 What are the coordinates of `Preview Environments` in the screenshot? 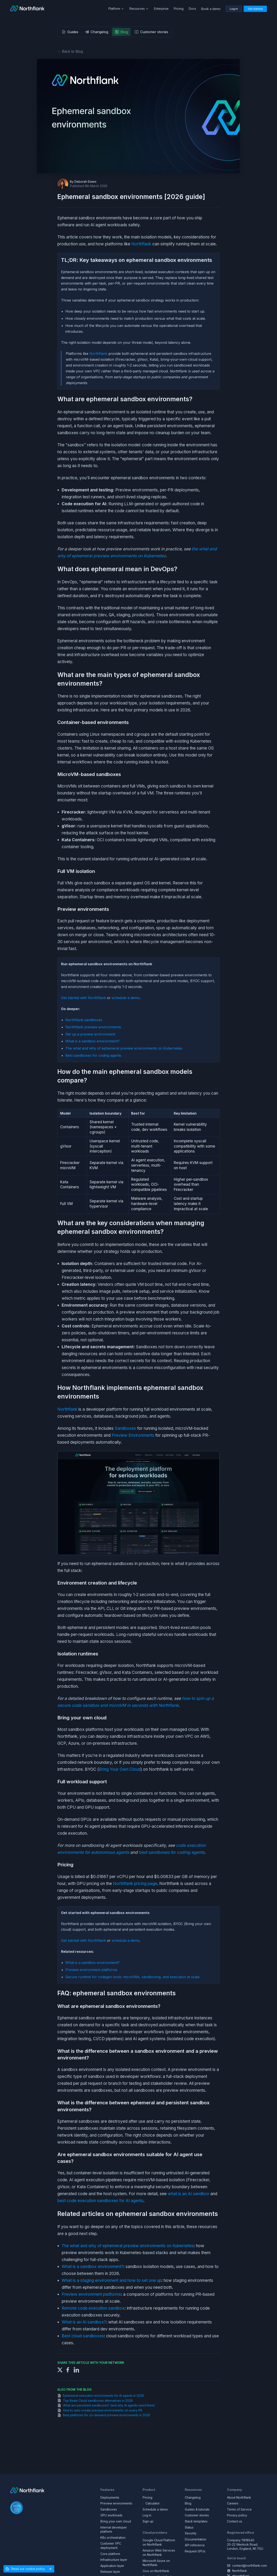 It's located at (133, 1435).